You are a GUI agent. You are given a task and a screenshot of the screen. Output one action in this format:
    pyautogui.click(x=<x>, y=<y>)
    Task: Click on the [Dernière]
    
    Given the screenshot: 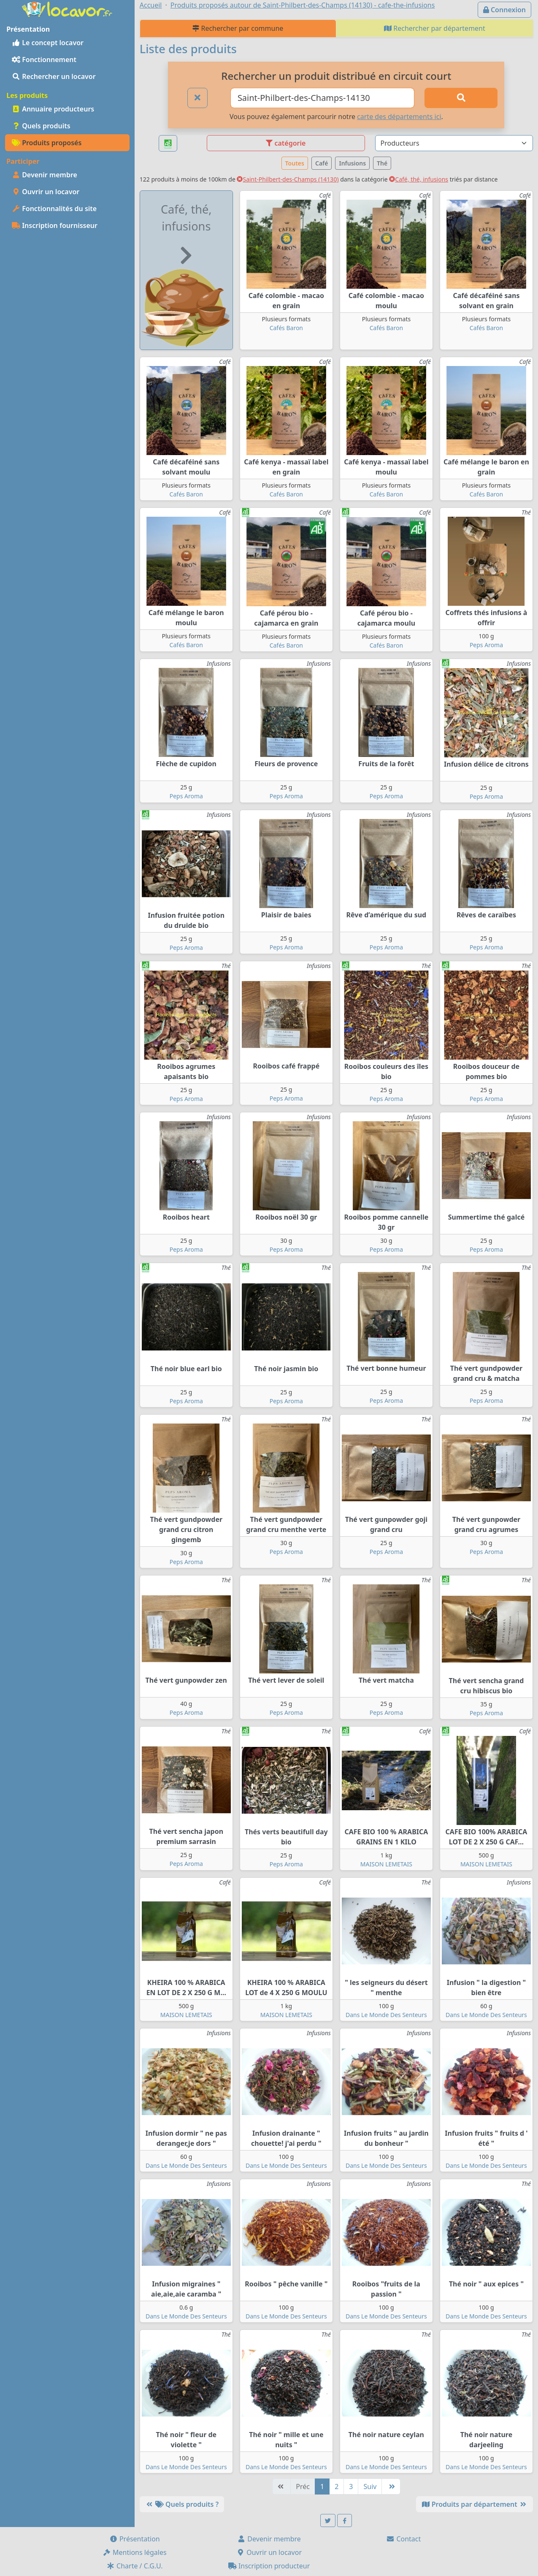 What is the action you would take?
    pyautogui.click(x=390, y=2486)
    